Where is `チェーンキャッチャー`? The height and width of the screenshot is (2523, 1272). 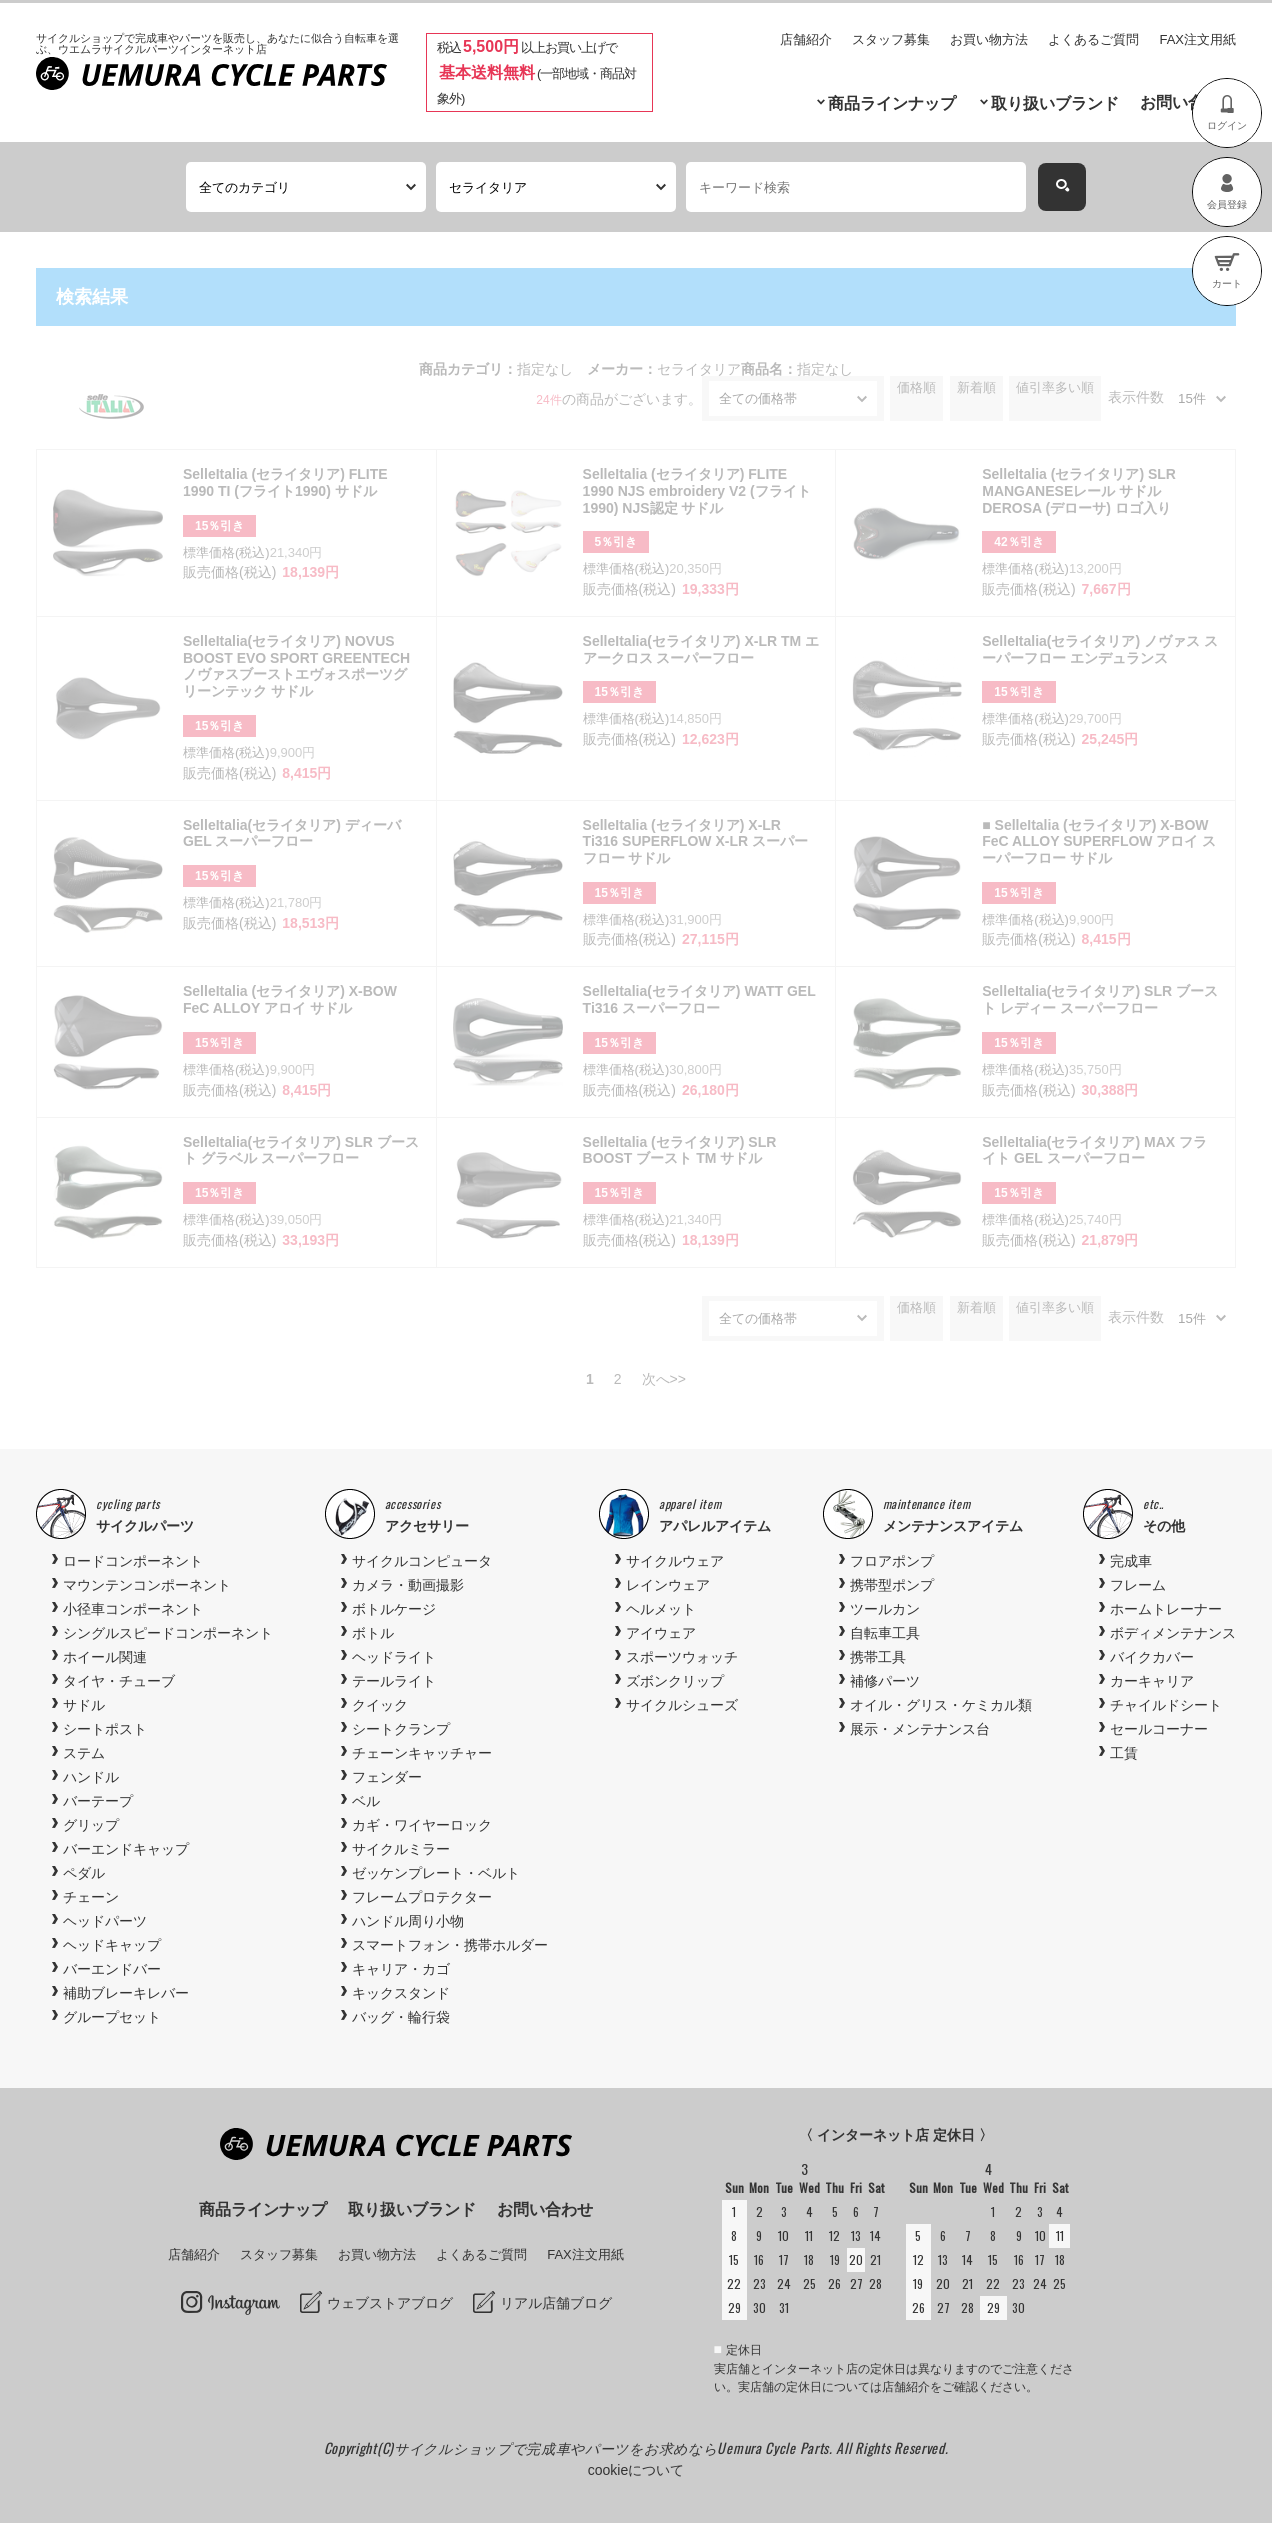
チェーンキャッチャー is located at coordinates (422, 1753).